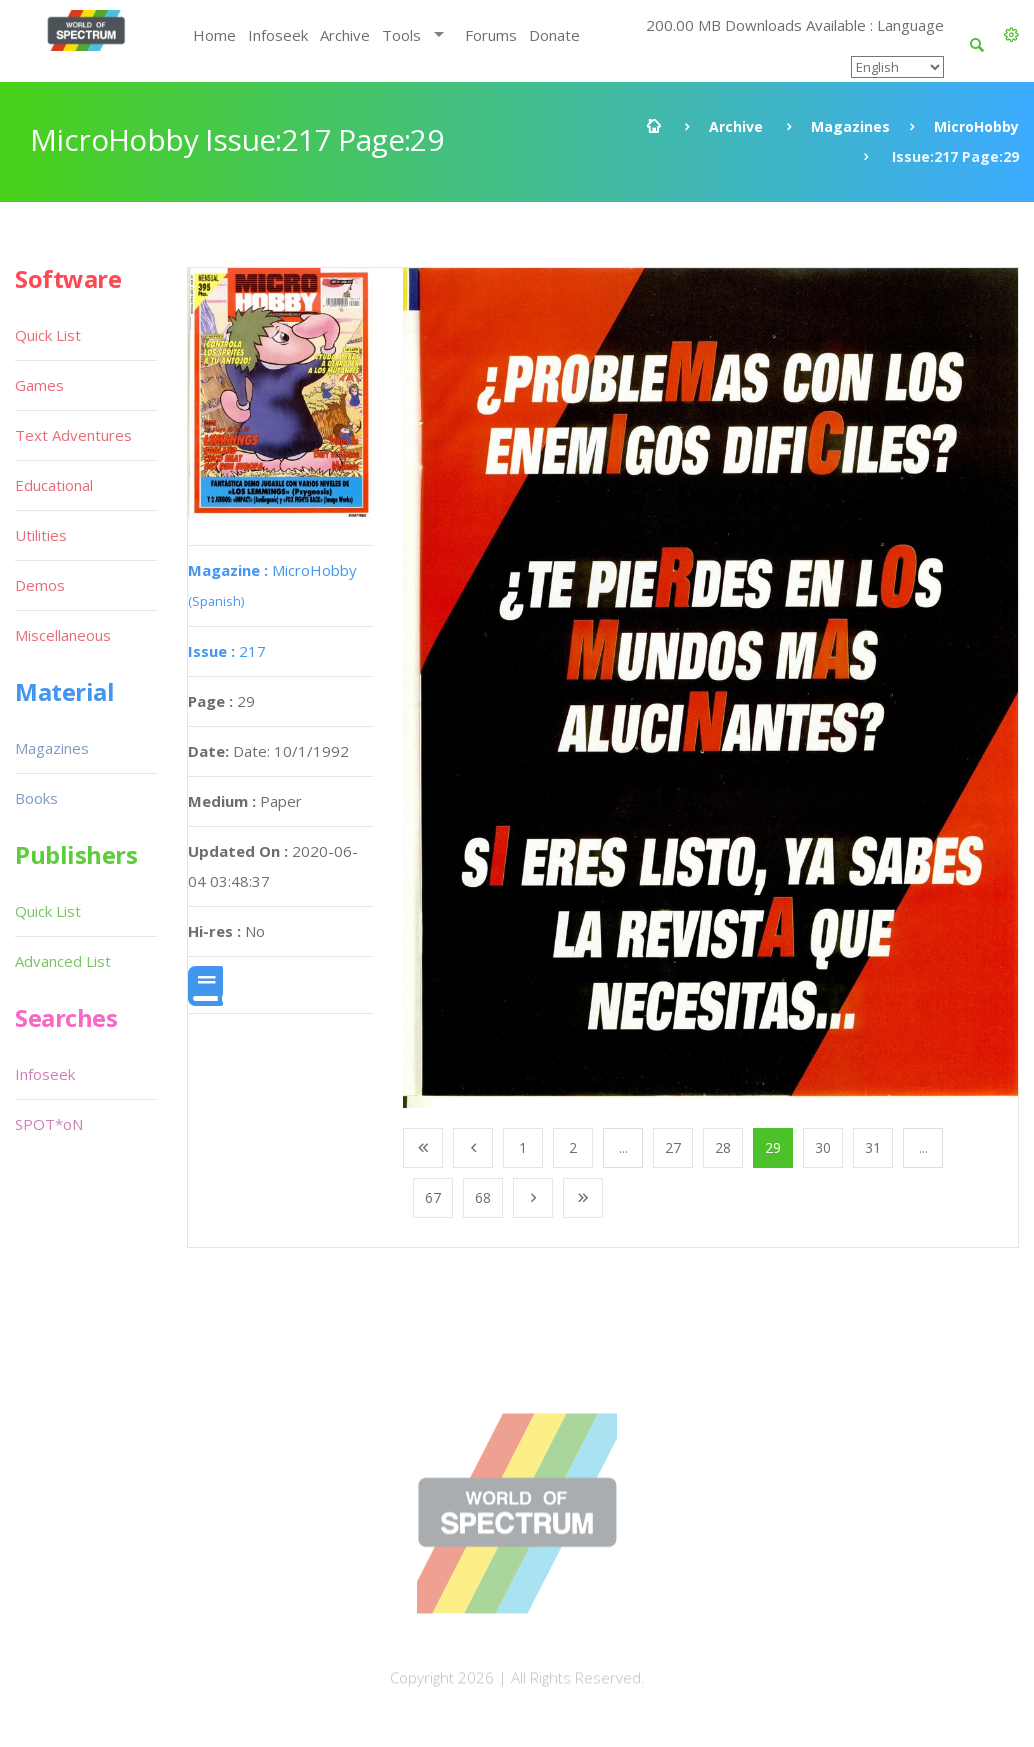 The height and width of the screenshot is (1747, 1034). I want to click on Tools, so click(401, 35).